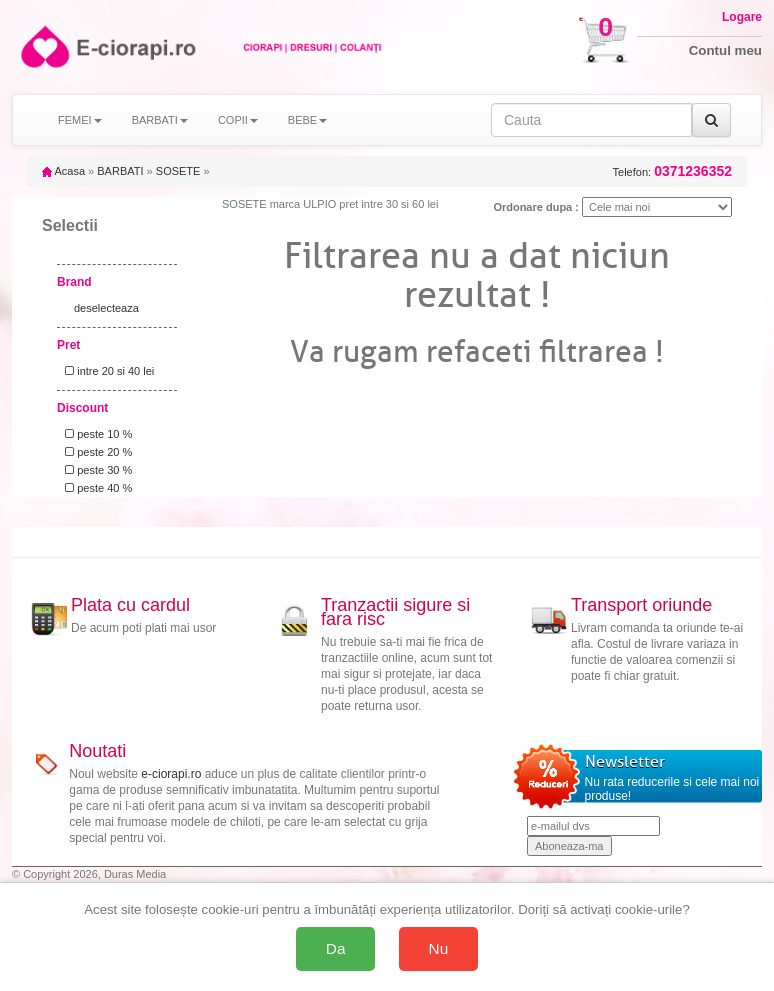 Image resolution: width=774 pixels, height=991 pixels. Describe the element at coordinates (171, 774) in the screenshot. I see `e-ciorapi.ro` at that location.